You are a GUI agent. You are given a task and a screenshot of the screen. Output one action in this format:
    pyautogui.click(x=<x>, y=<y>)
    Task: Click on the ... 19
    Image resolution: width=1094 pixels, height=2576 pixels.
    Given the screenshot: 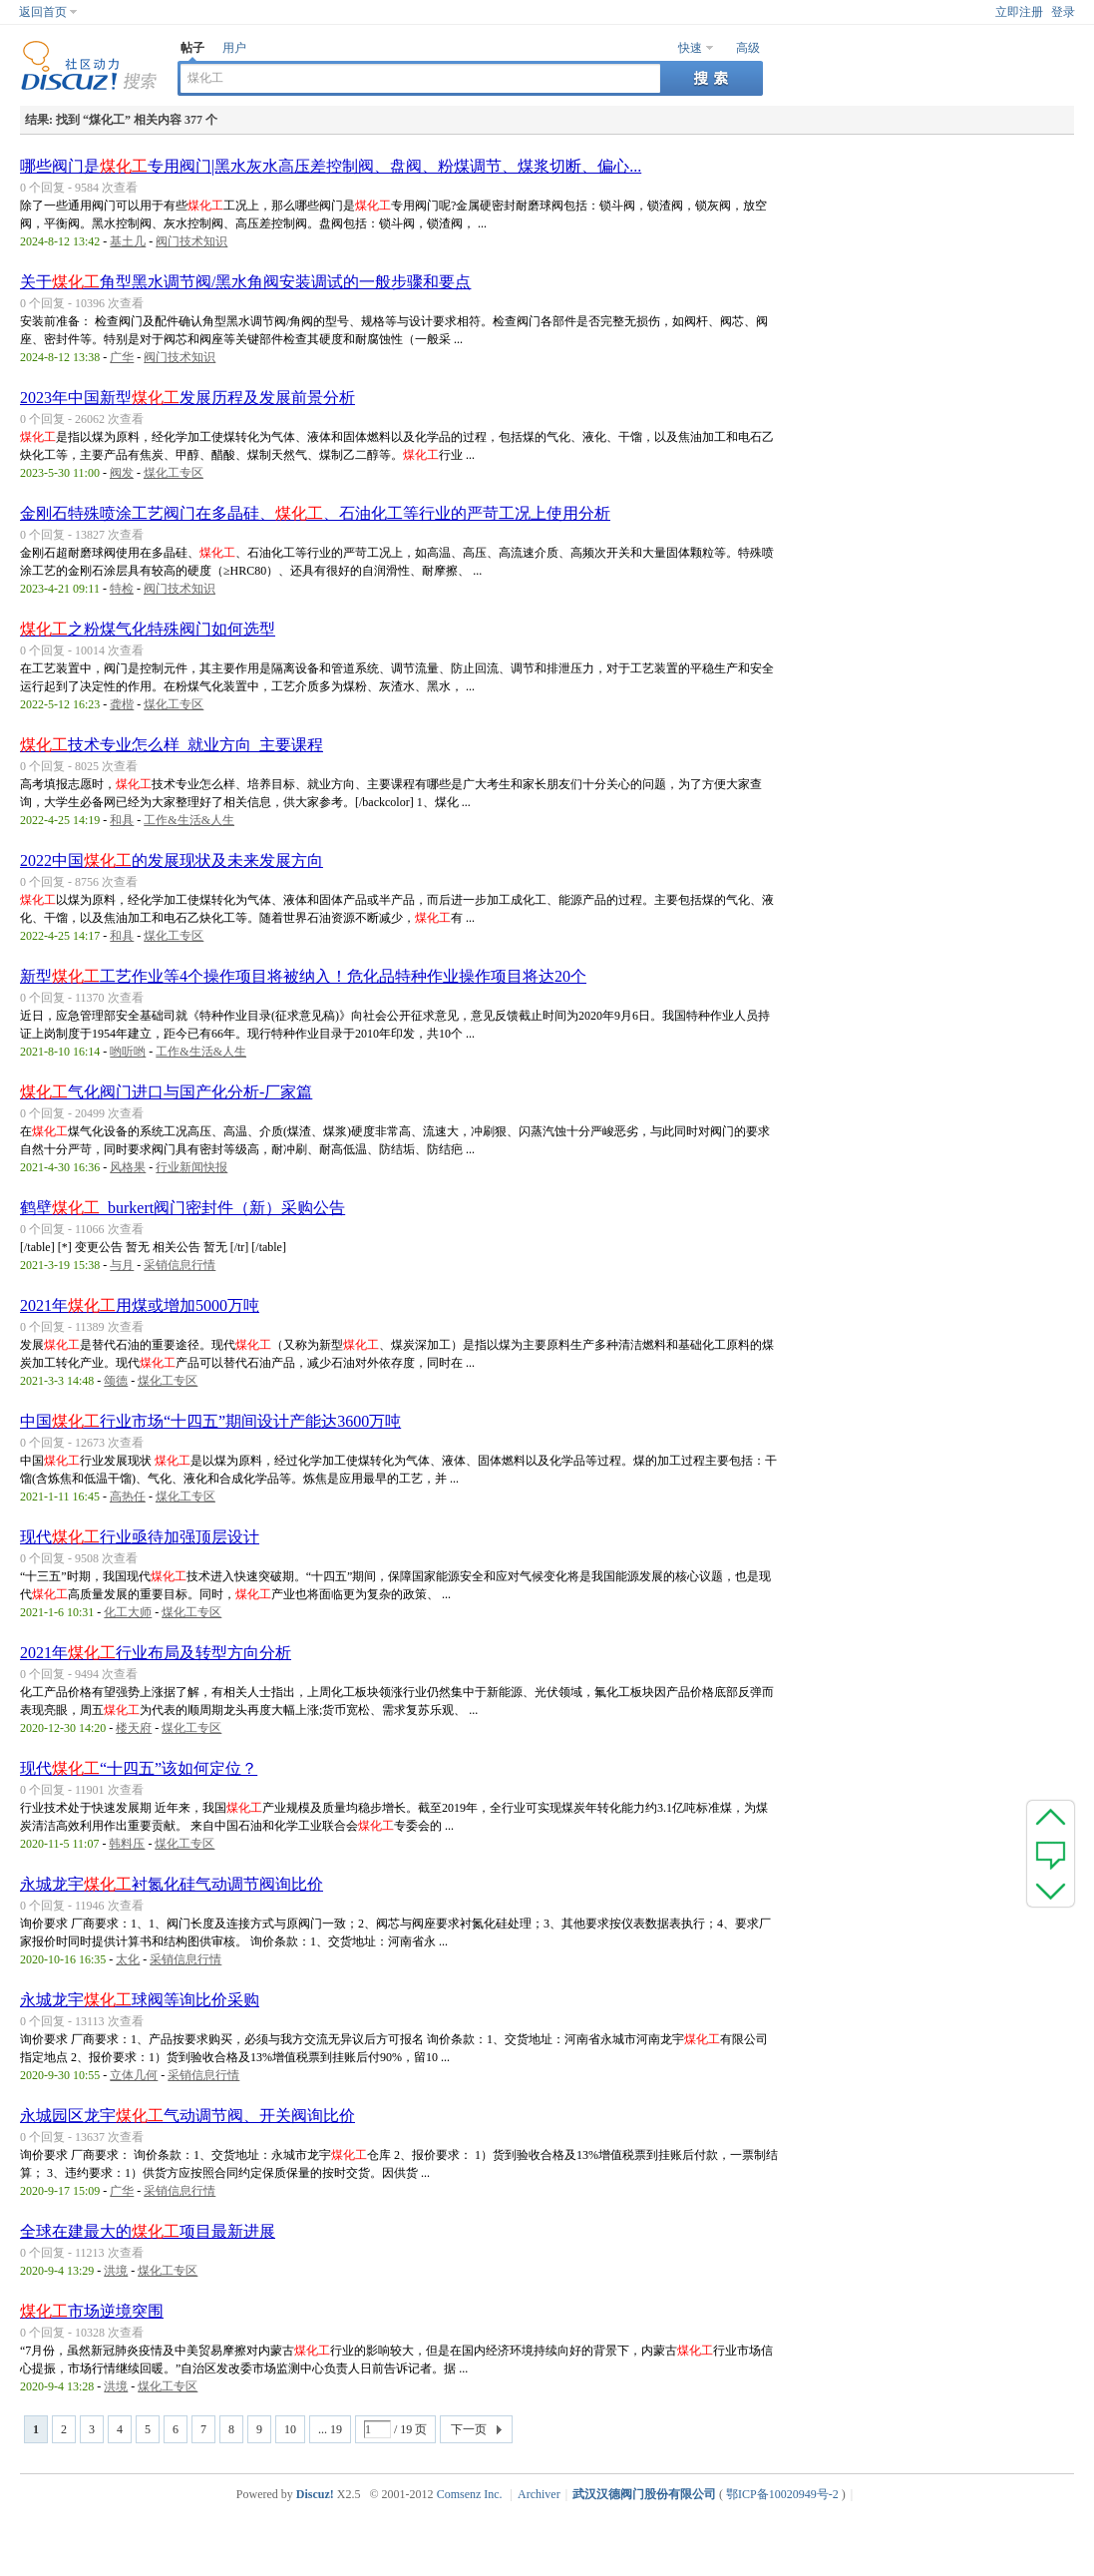 What is the action you would take?
    pyautogui.click(x=330, y=2429)
    